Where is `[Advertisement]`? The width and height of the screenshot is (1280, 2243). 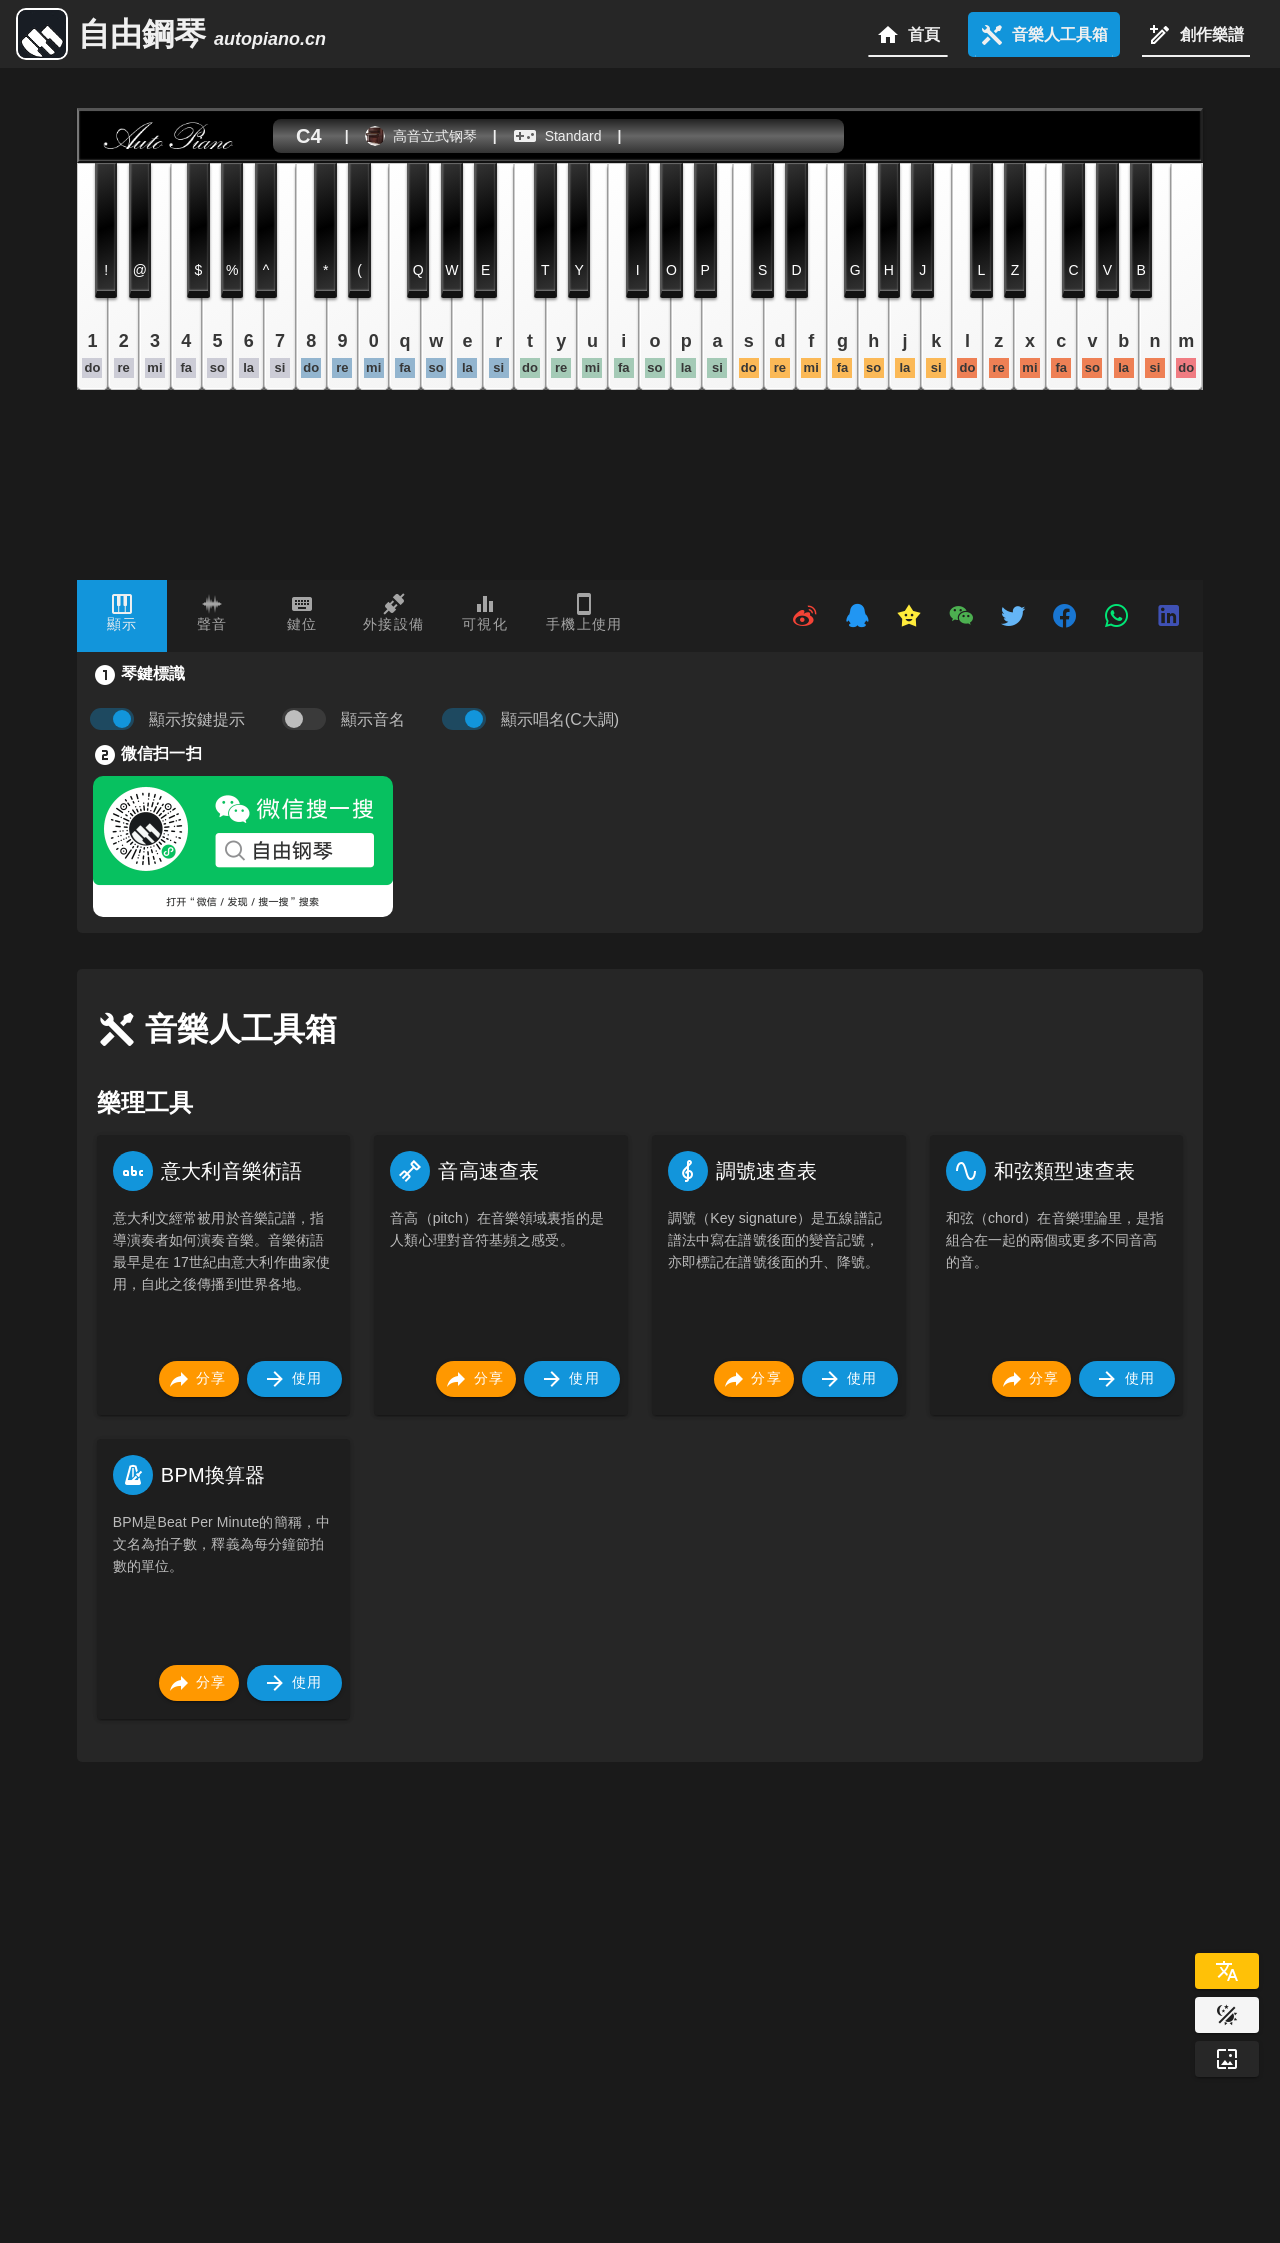
[Advertisement] is located at coordinates (677, 1952).